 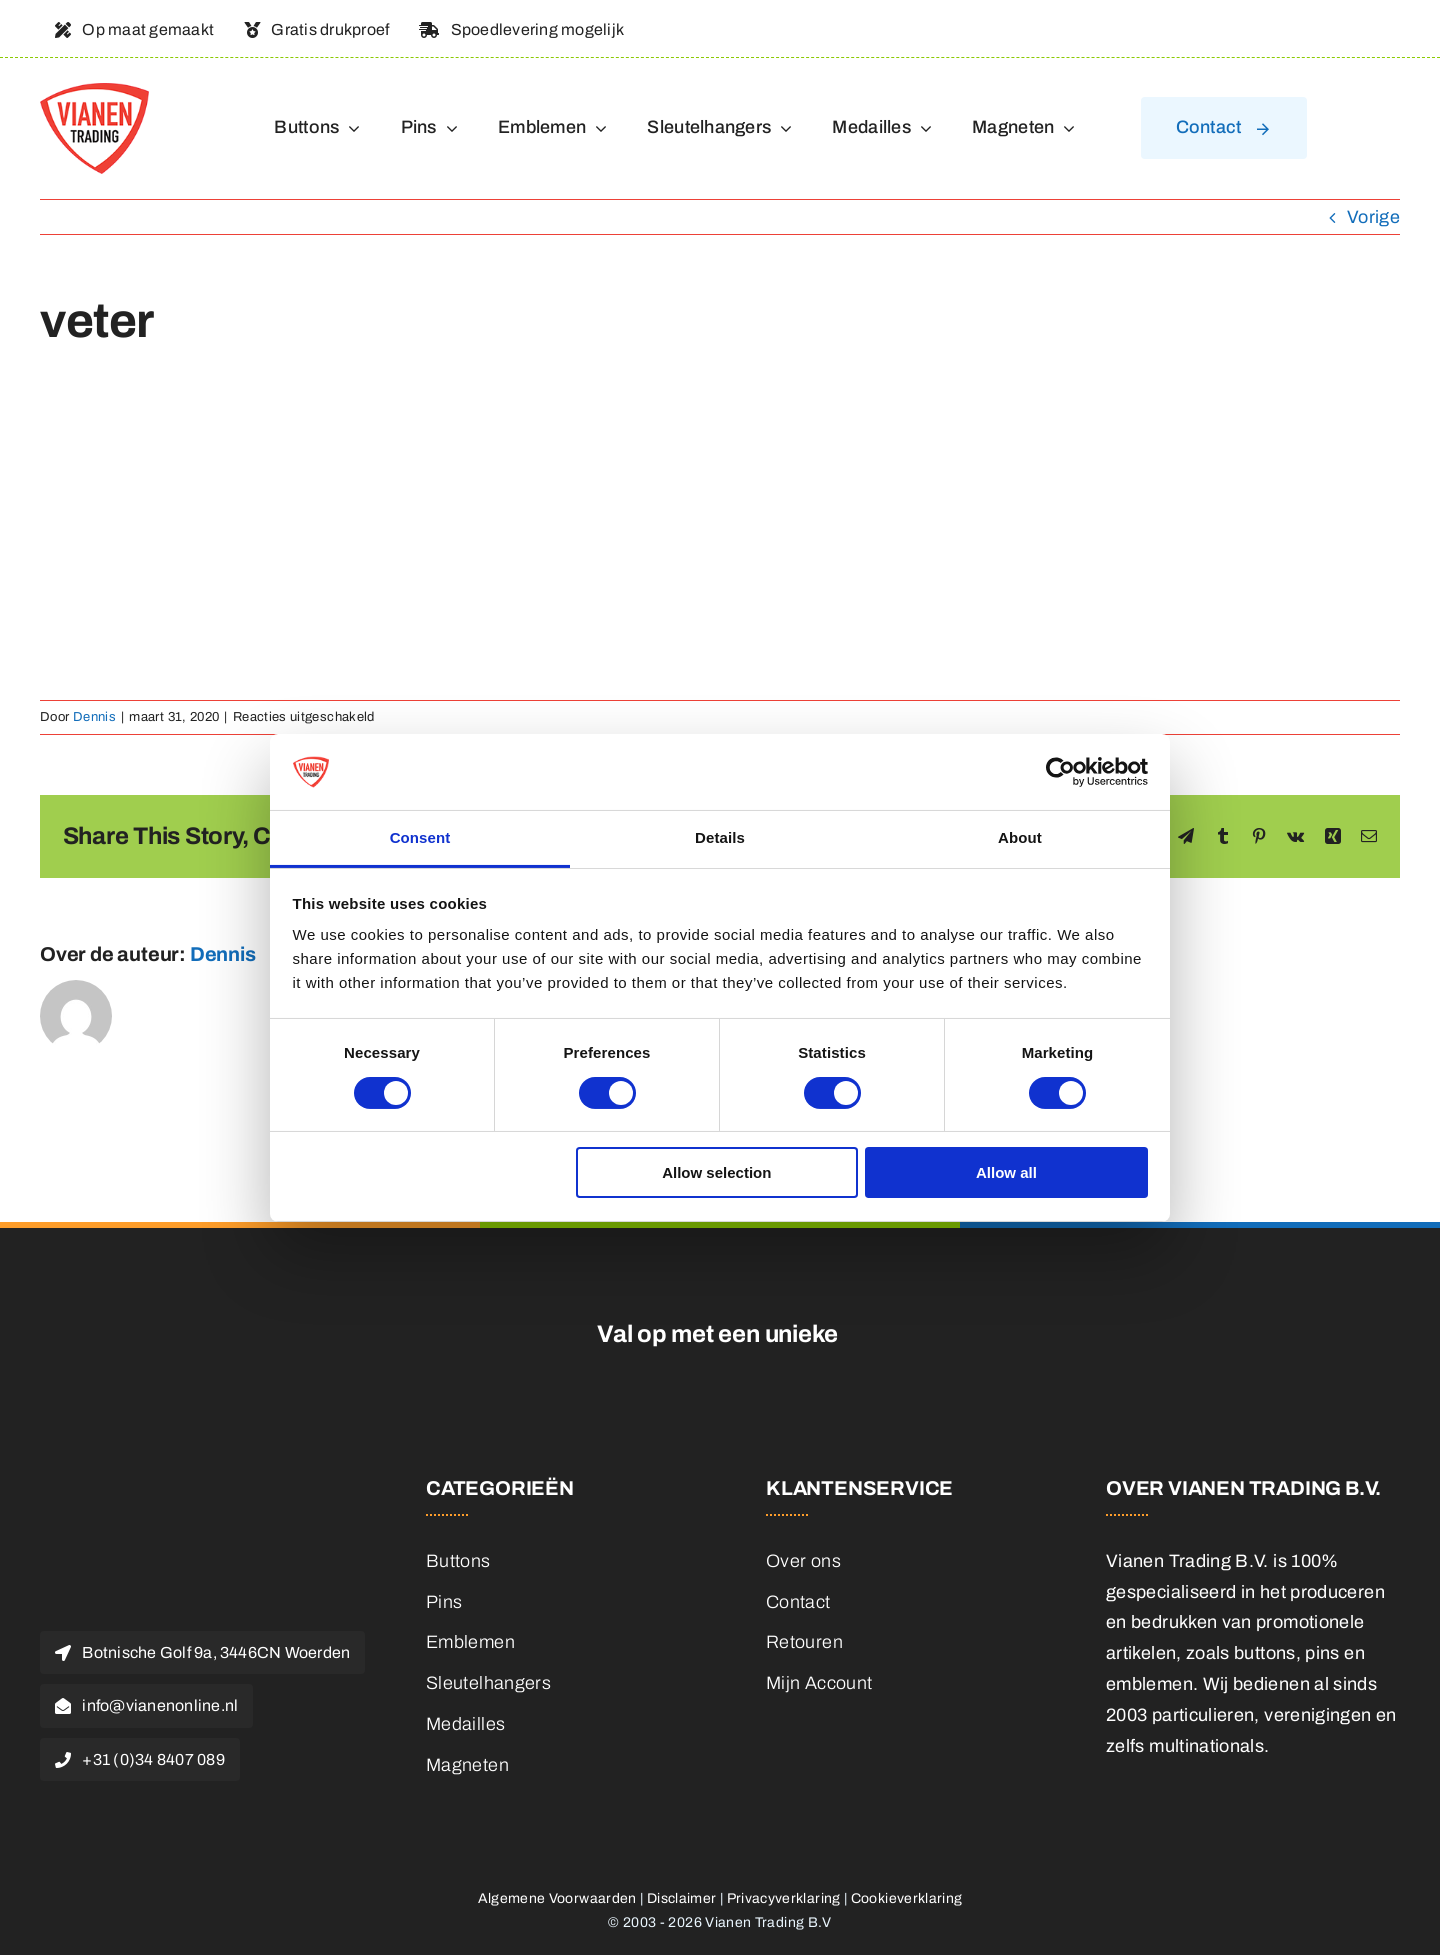 What do you see at coordinates (716, 1172) in the screenshot?
I see `Allow selection` at bounding box center [716, 1172].